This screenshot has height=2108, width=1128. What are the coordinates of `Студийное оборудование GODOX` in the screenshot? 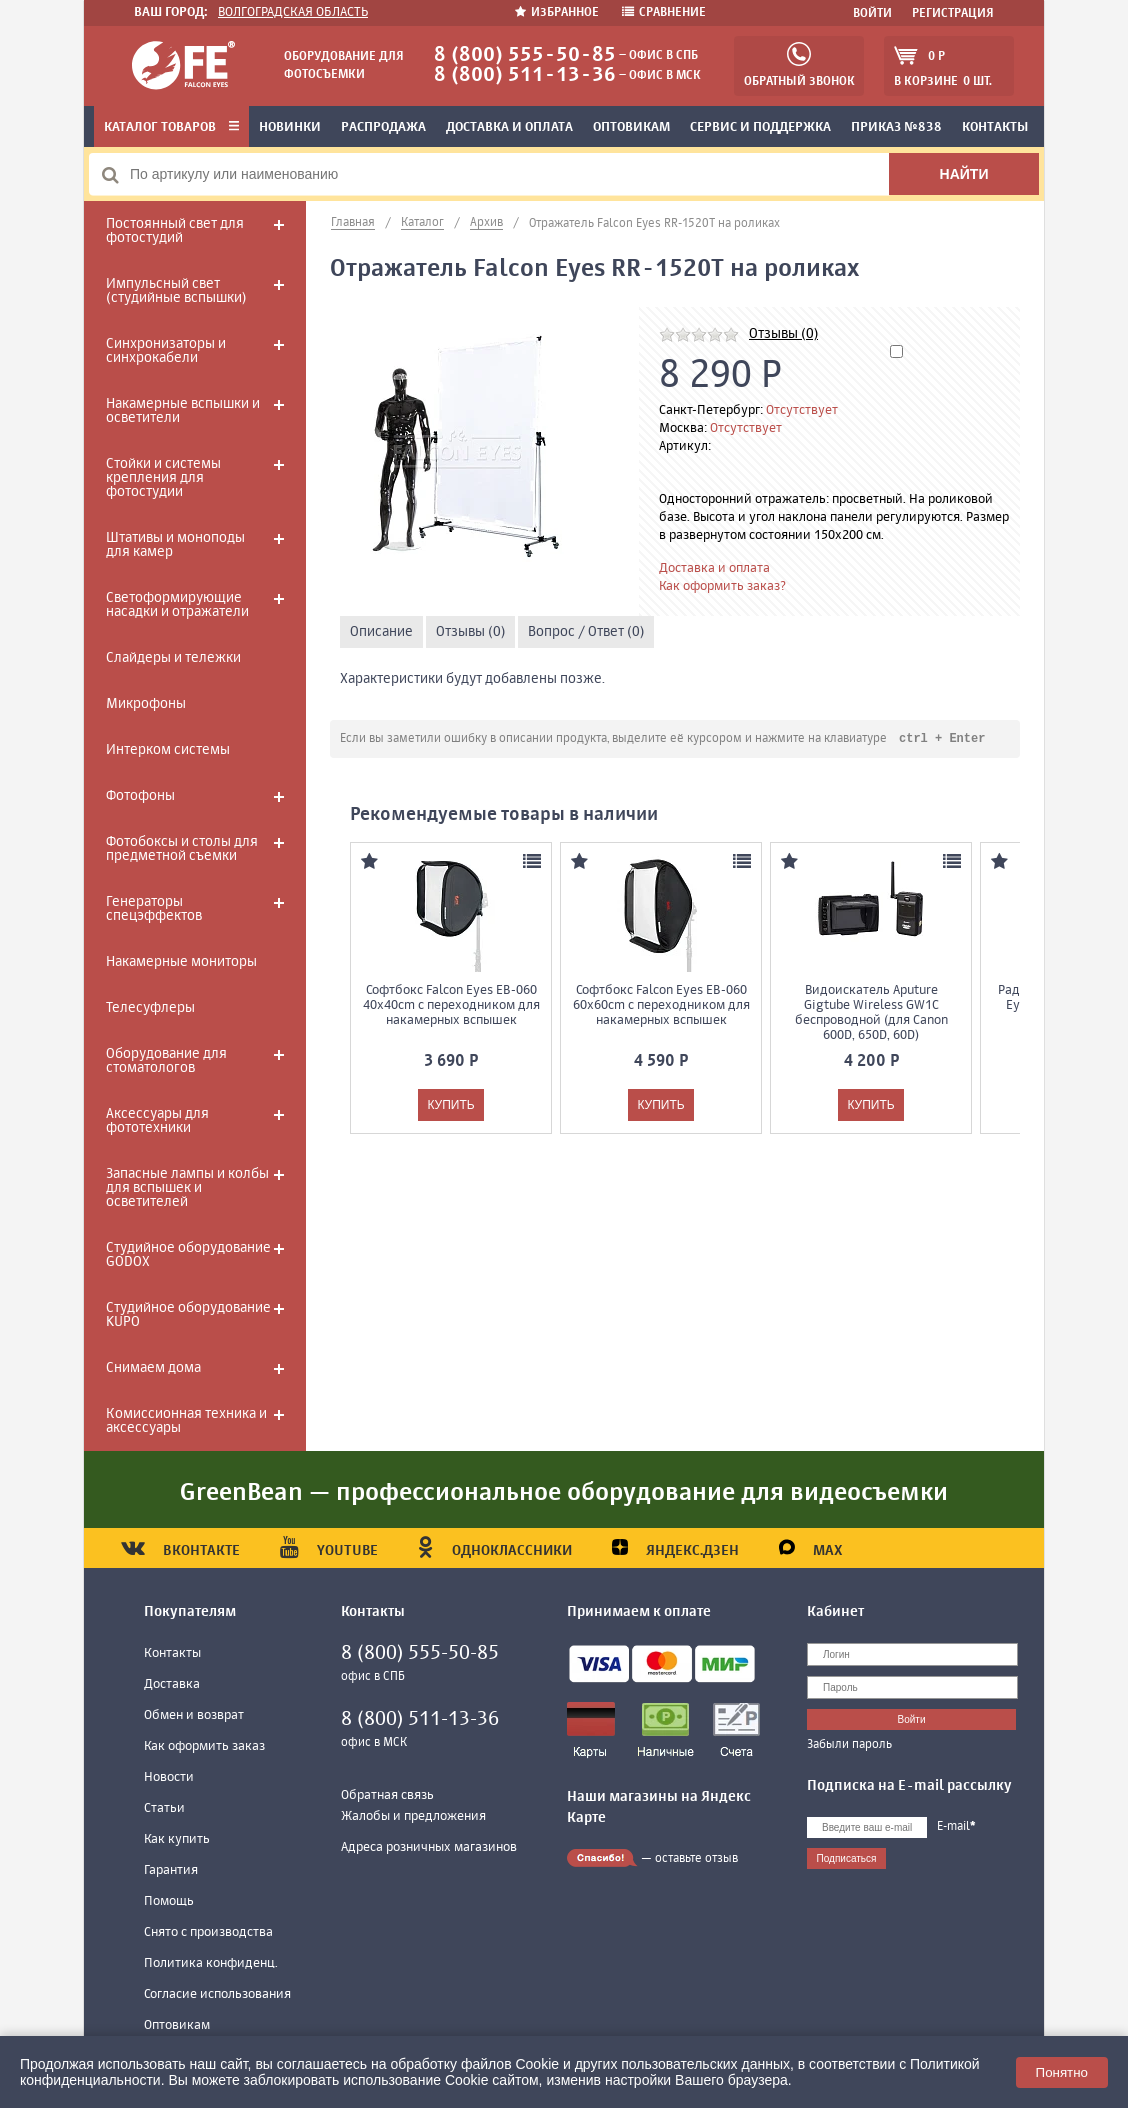 It's located at (188, 1255).